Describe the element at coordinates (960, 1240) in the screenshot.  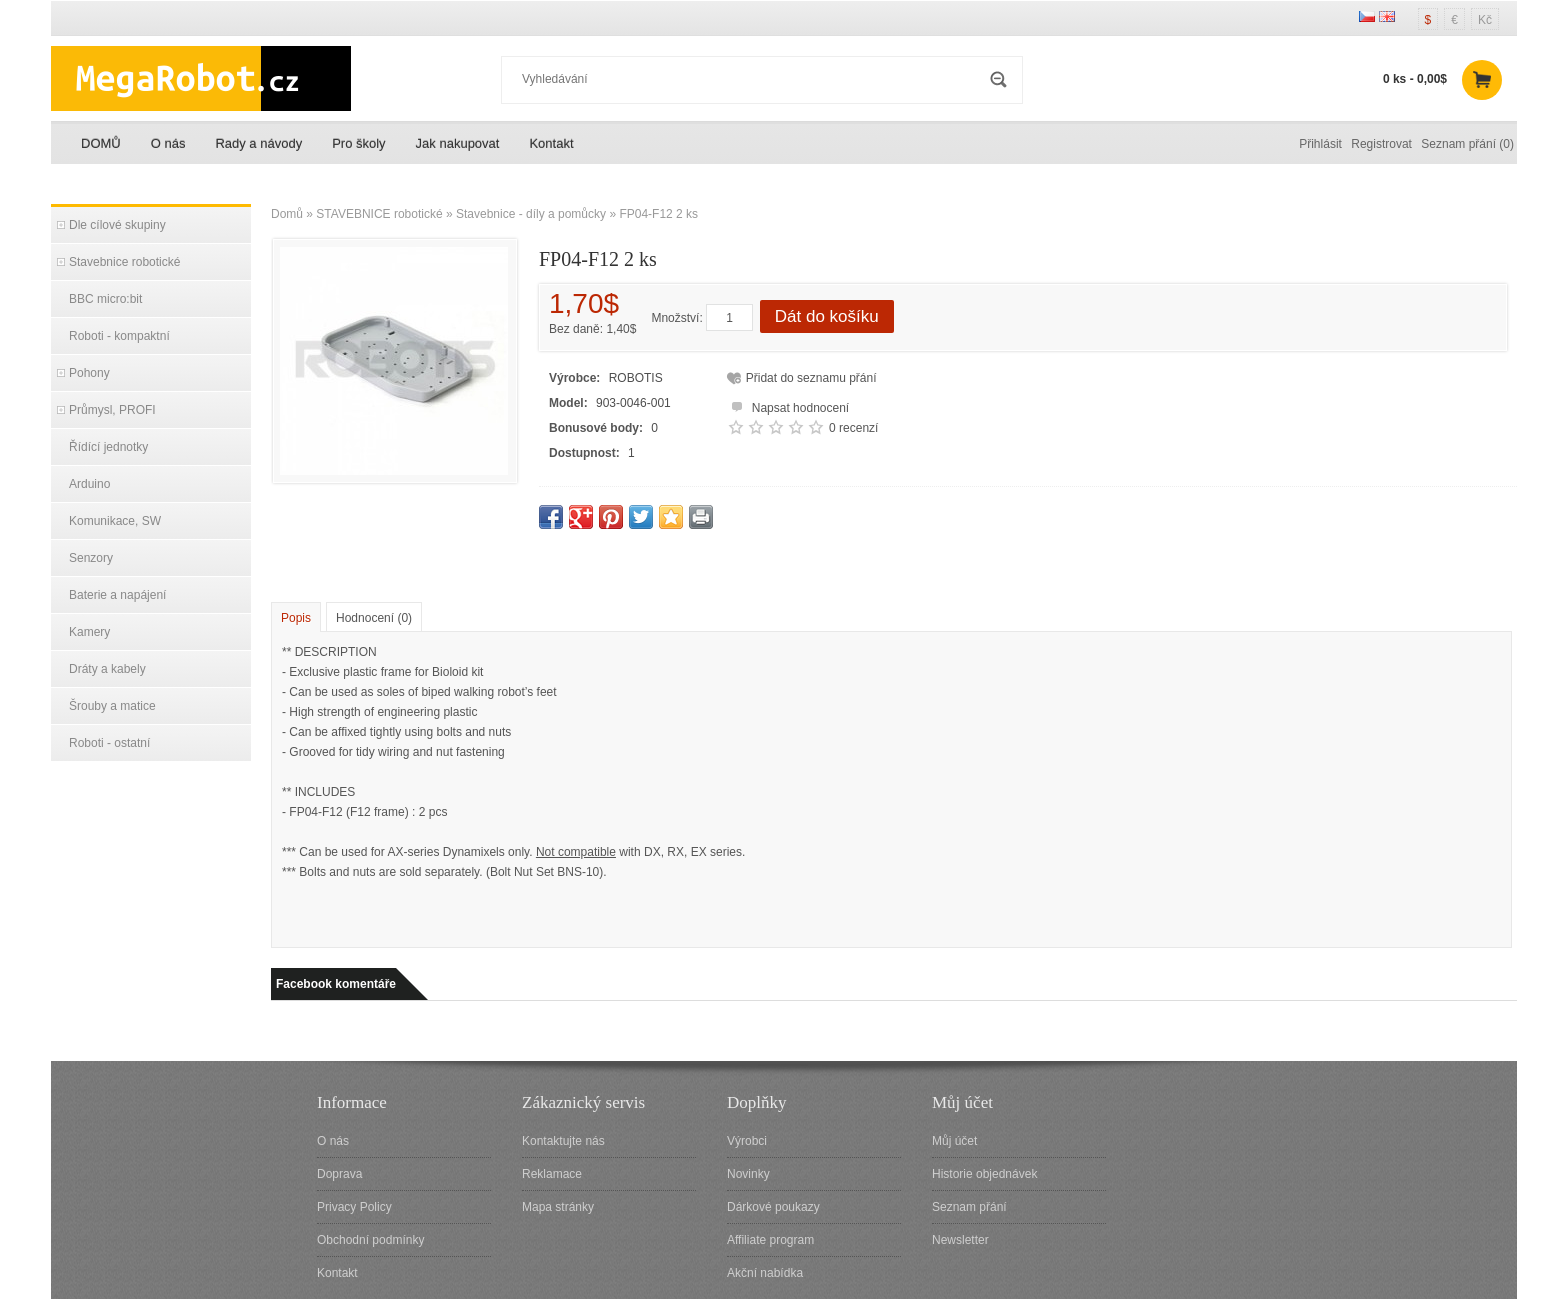
I see `Newsletter` at that location.